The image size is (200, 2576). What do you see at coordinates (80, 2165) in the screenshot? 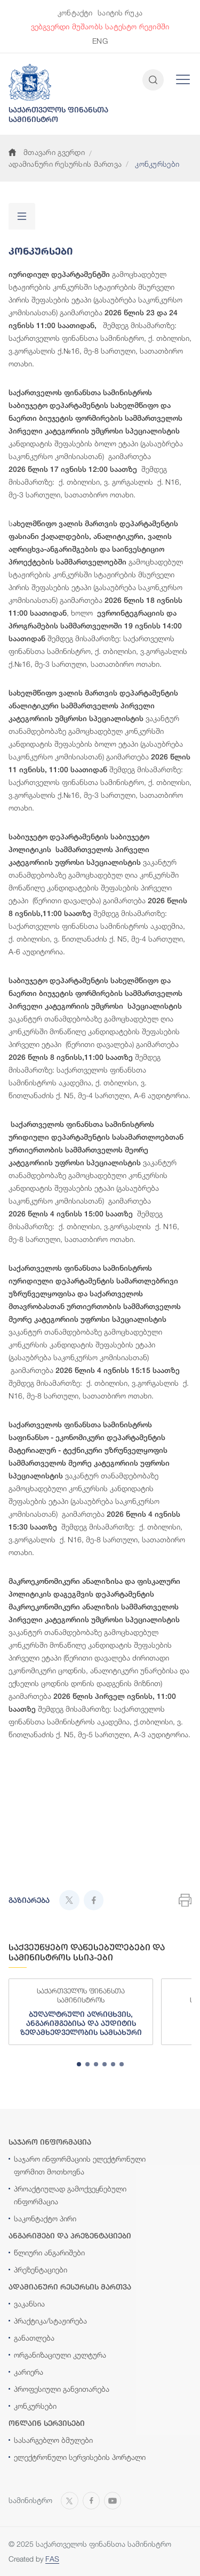
I see `საჯარო ინფორმაციის ელექტრონული ფორმით მოთხოვნა` at bounding box center [80, 2165].